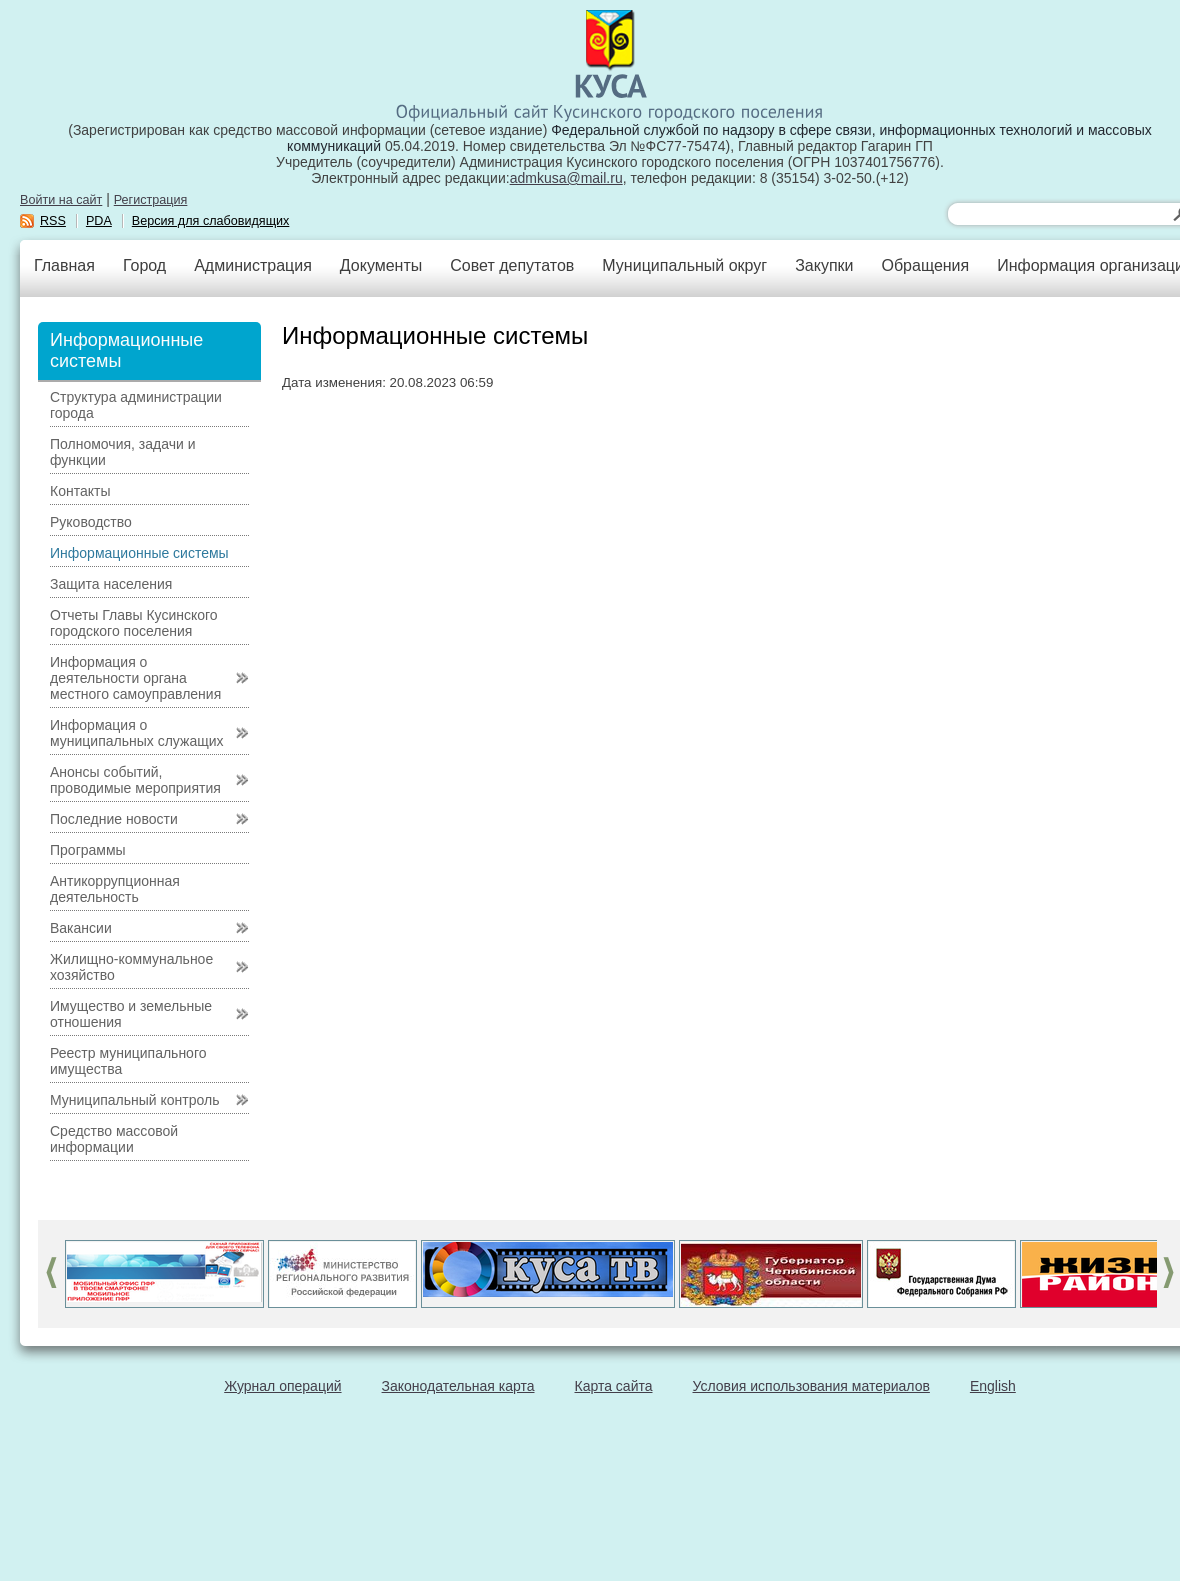  What do you see at coordinates (131, 967) in the screenshot?
I see `Жилищно-коммунальное хозяйство` at bounding box center [131, 967].